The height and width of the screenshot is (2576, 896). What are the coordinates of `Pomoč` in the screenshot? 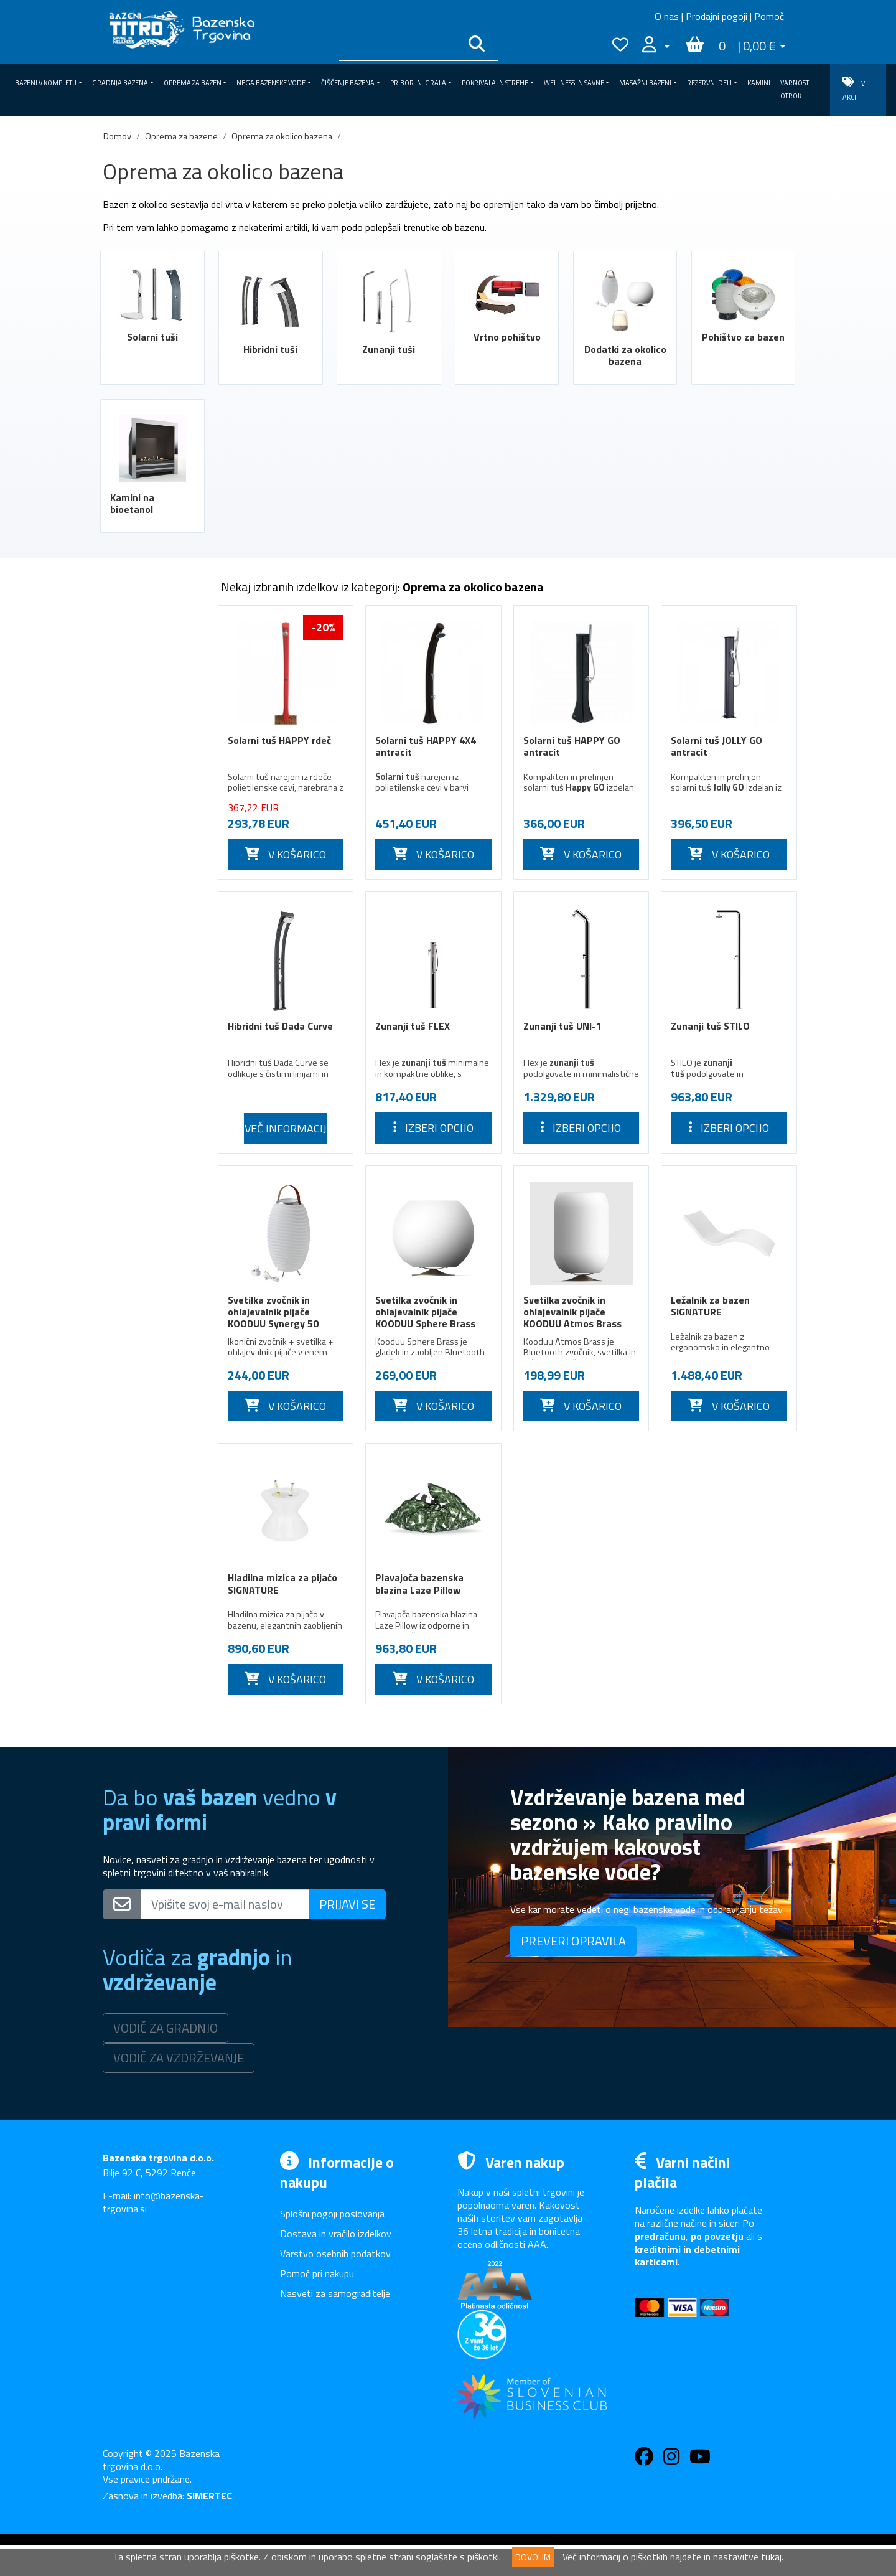 It's located at (769, 16).